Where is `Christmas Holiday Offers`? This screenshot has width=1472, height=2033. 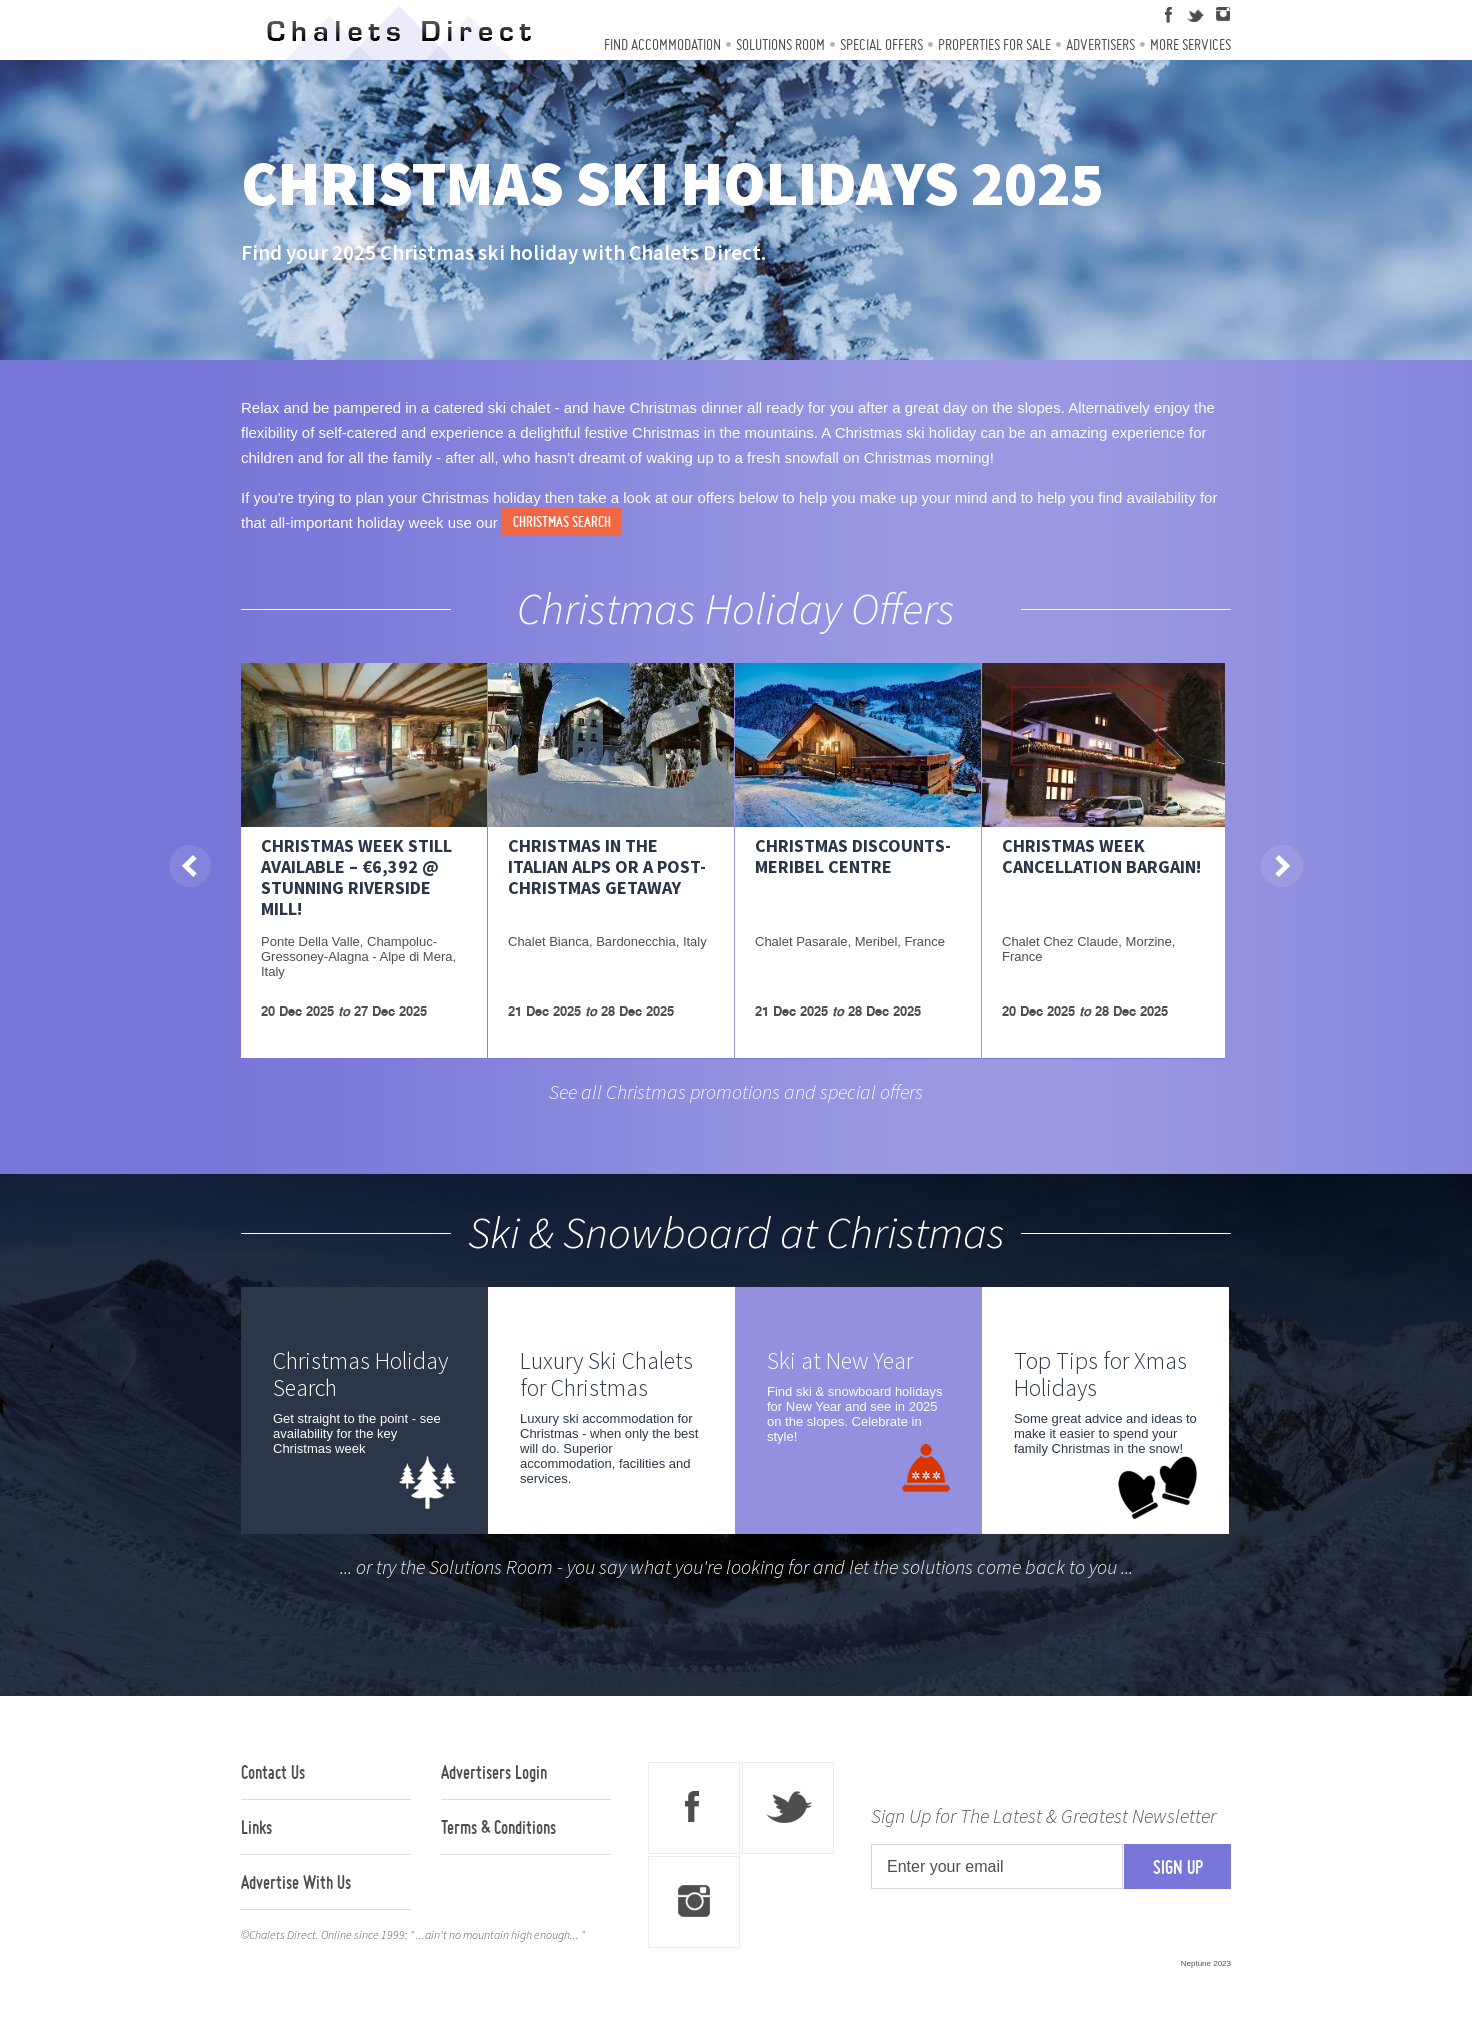
Christmas Holiday Offers is located at coordinates (736, 608).